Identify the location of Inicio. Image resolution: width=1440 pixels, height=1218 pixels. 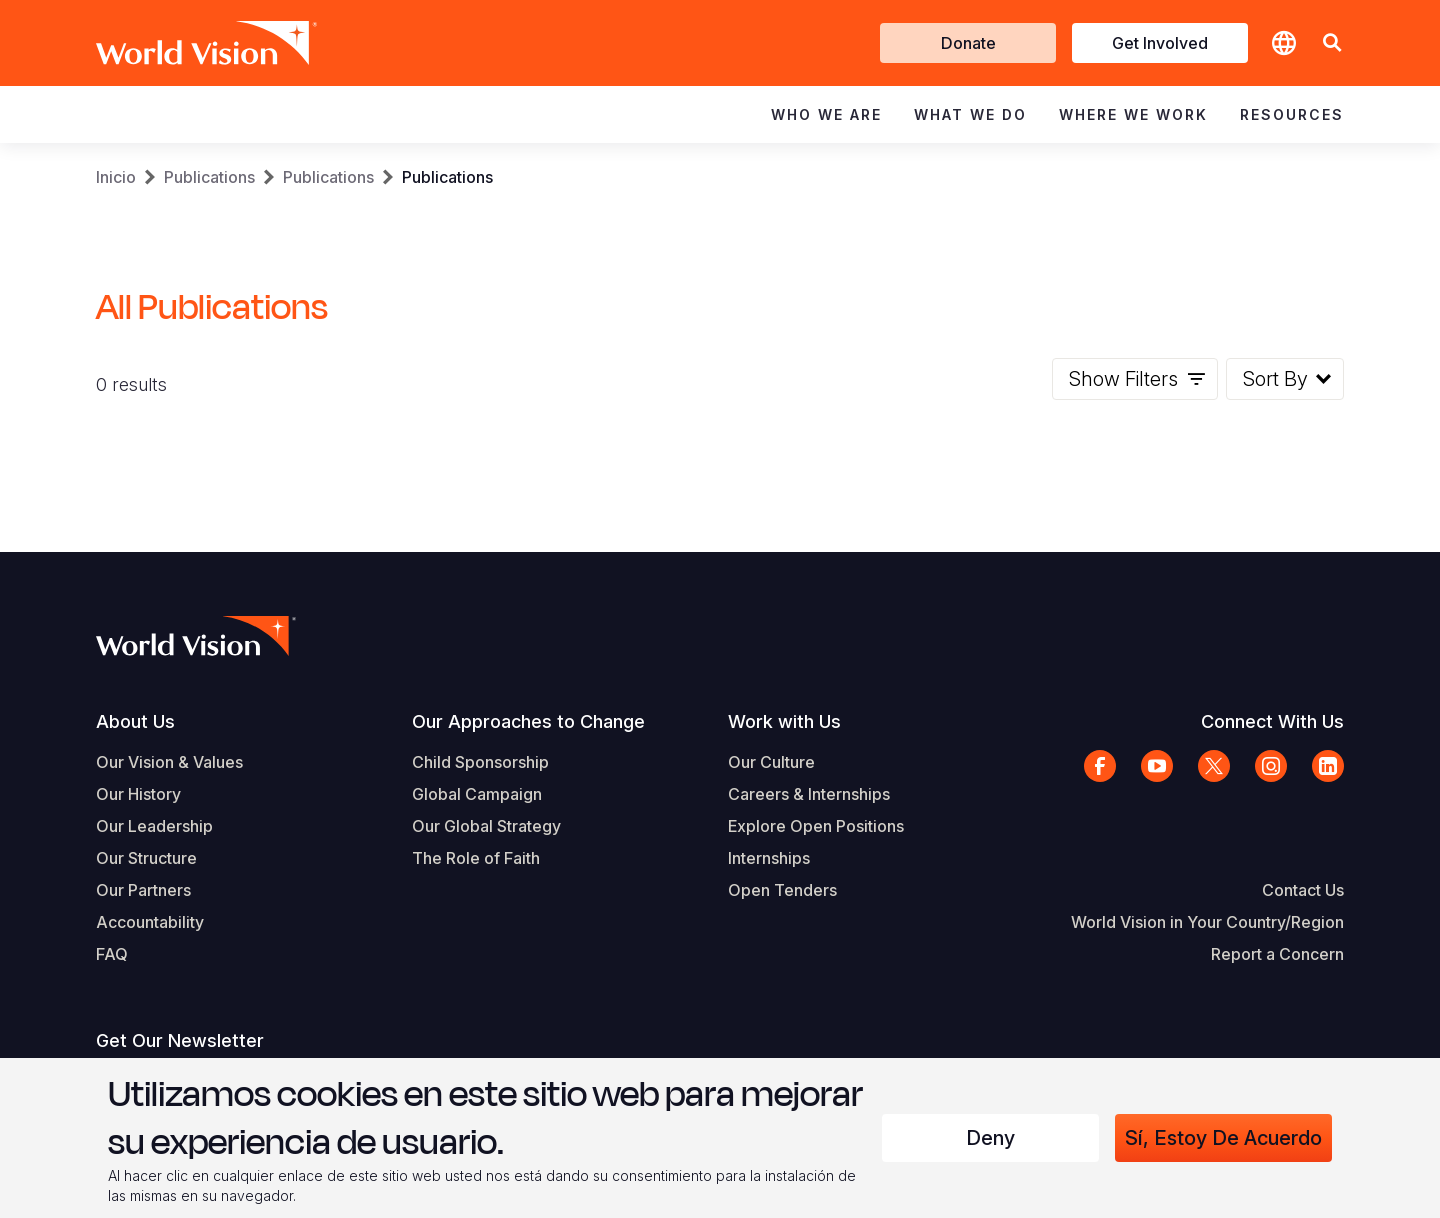
(116, 177).